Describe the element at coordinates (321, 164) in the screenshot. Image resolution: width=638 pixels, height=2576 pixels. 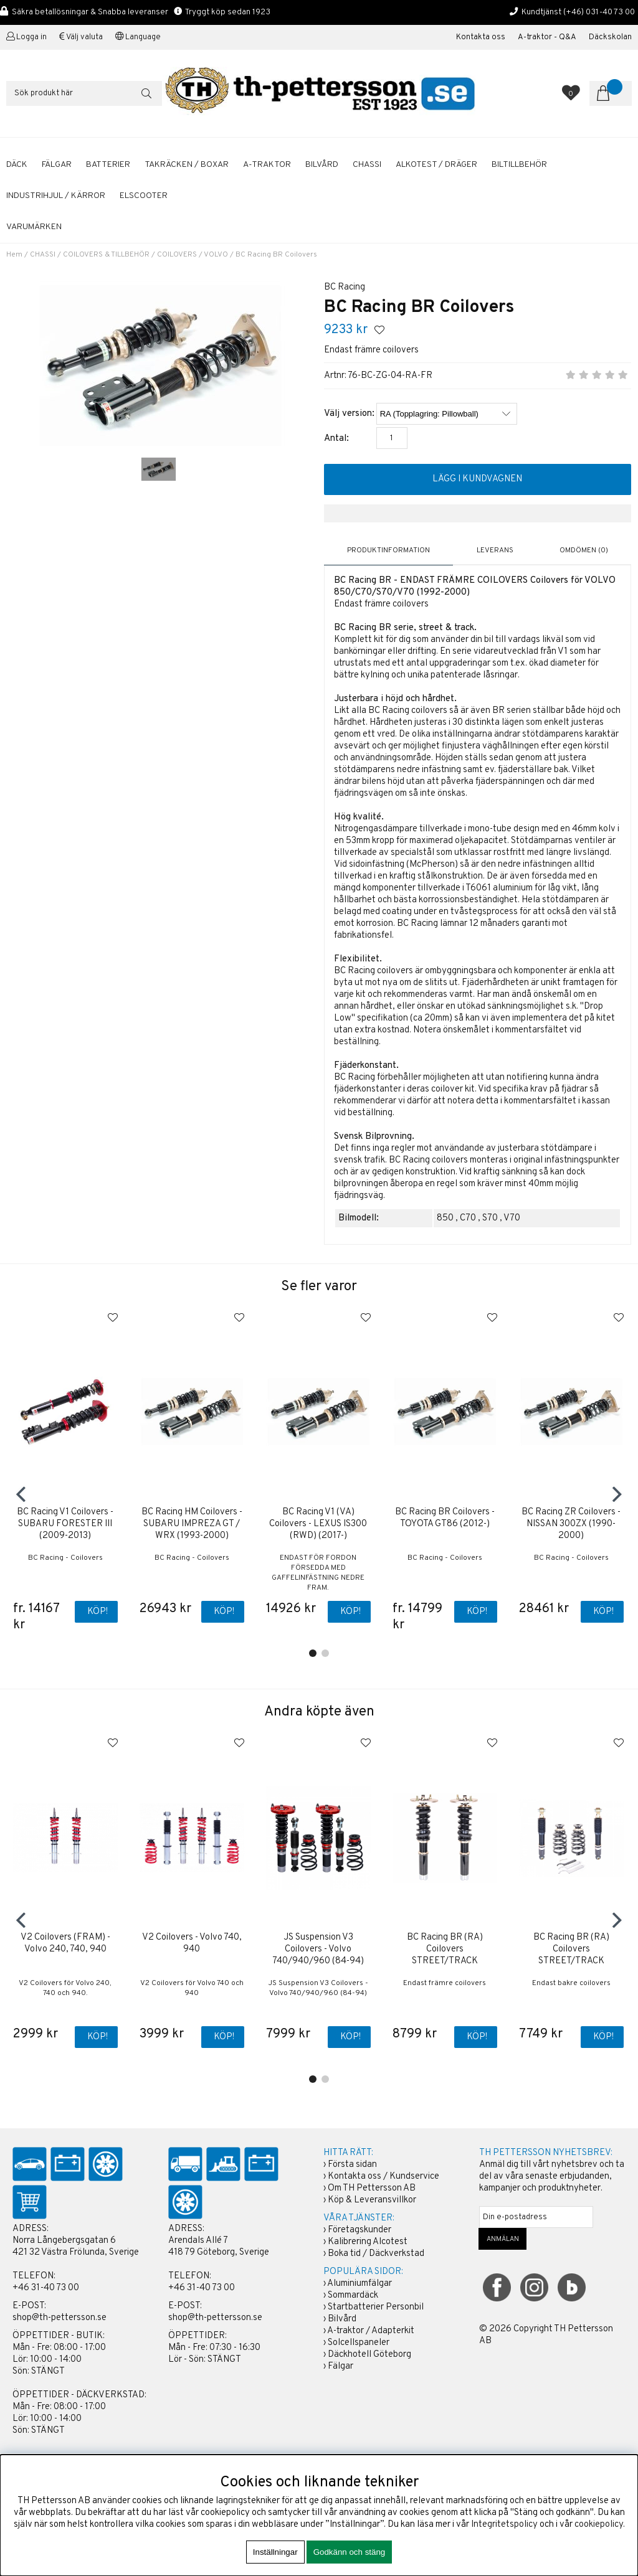
I see `BILVÅRD` at that location.